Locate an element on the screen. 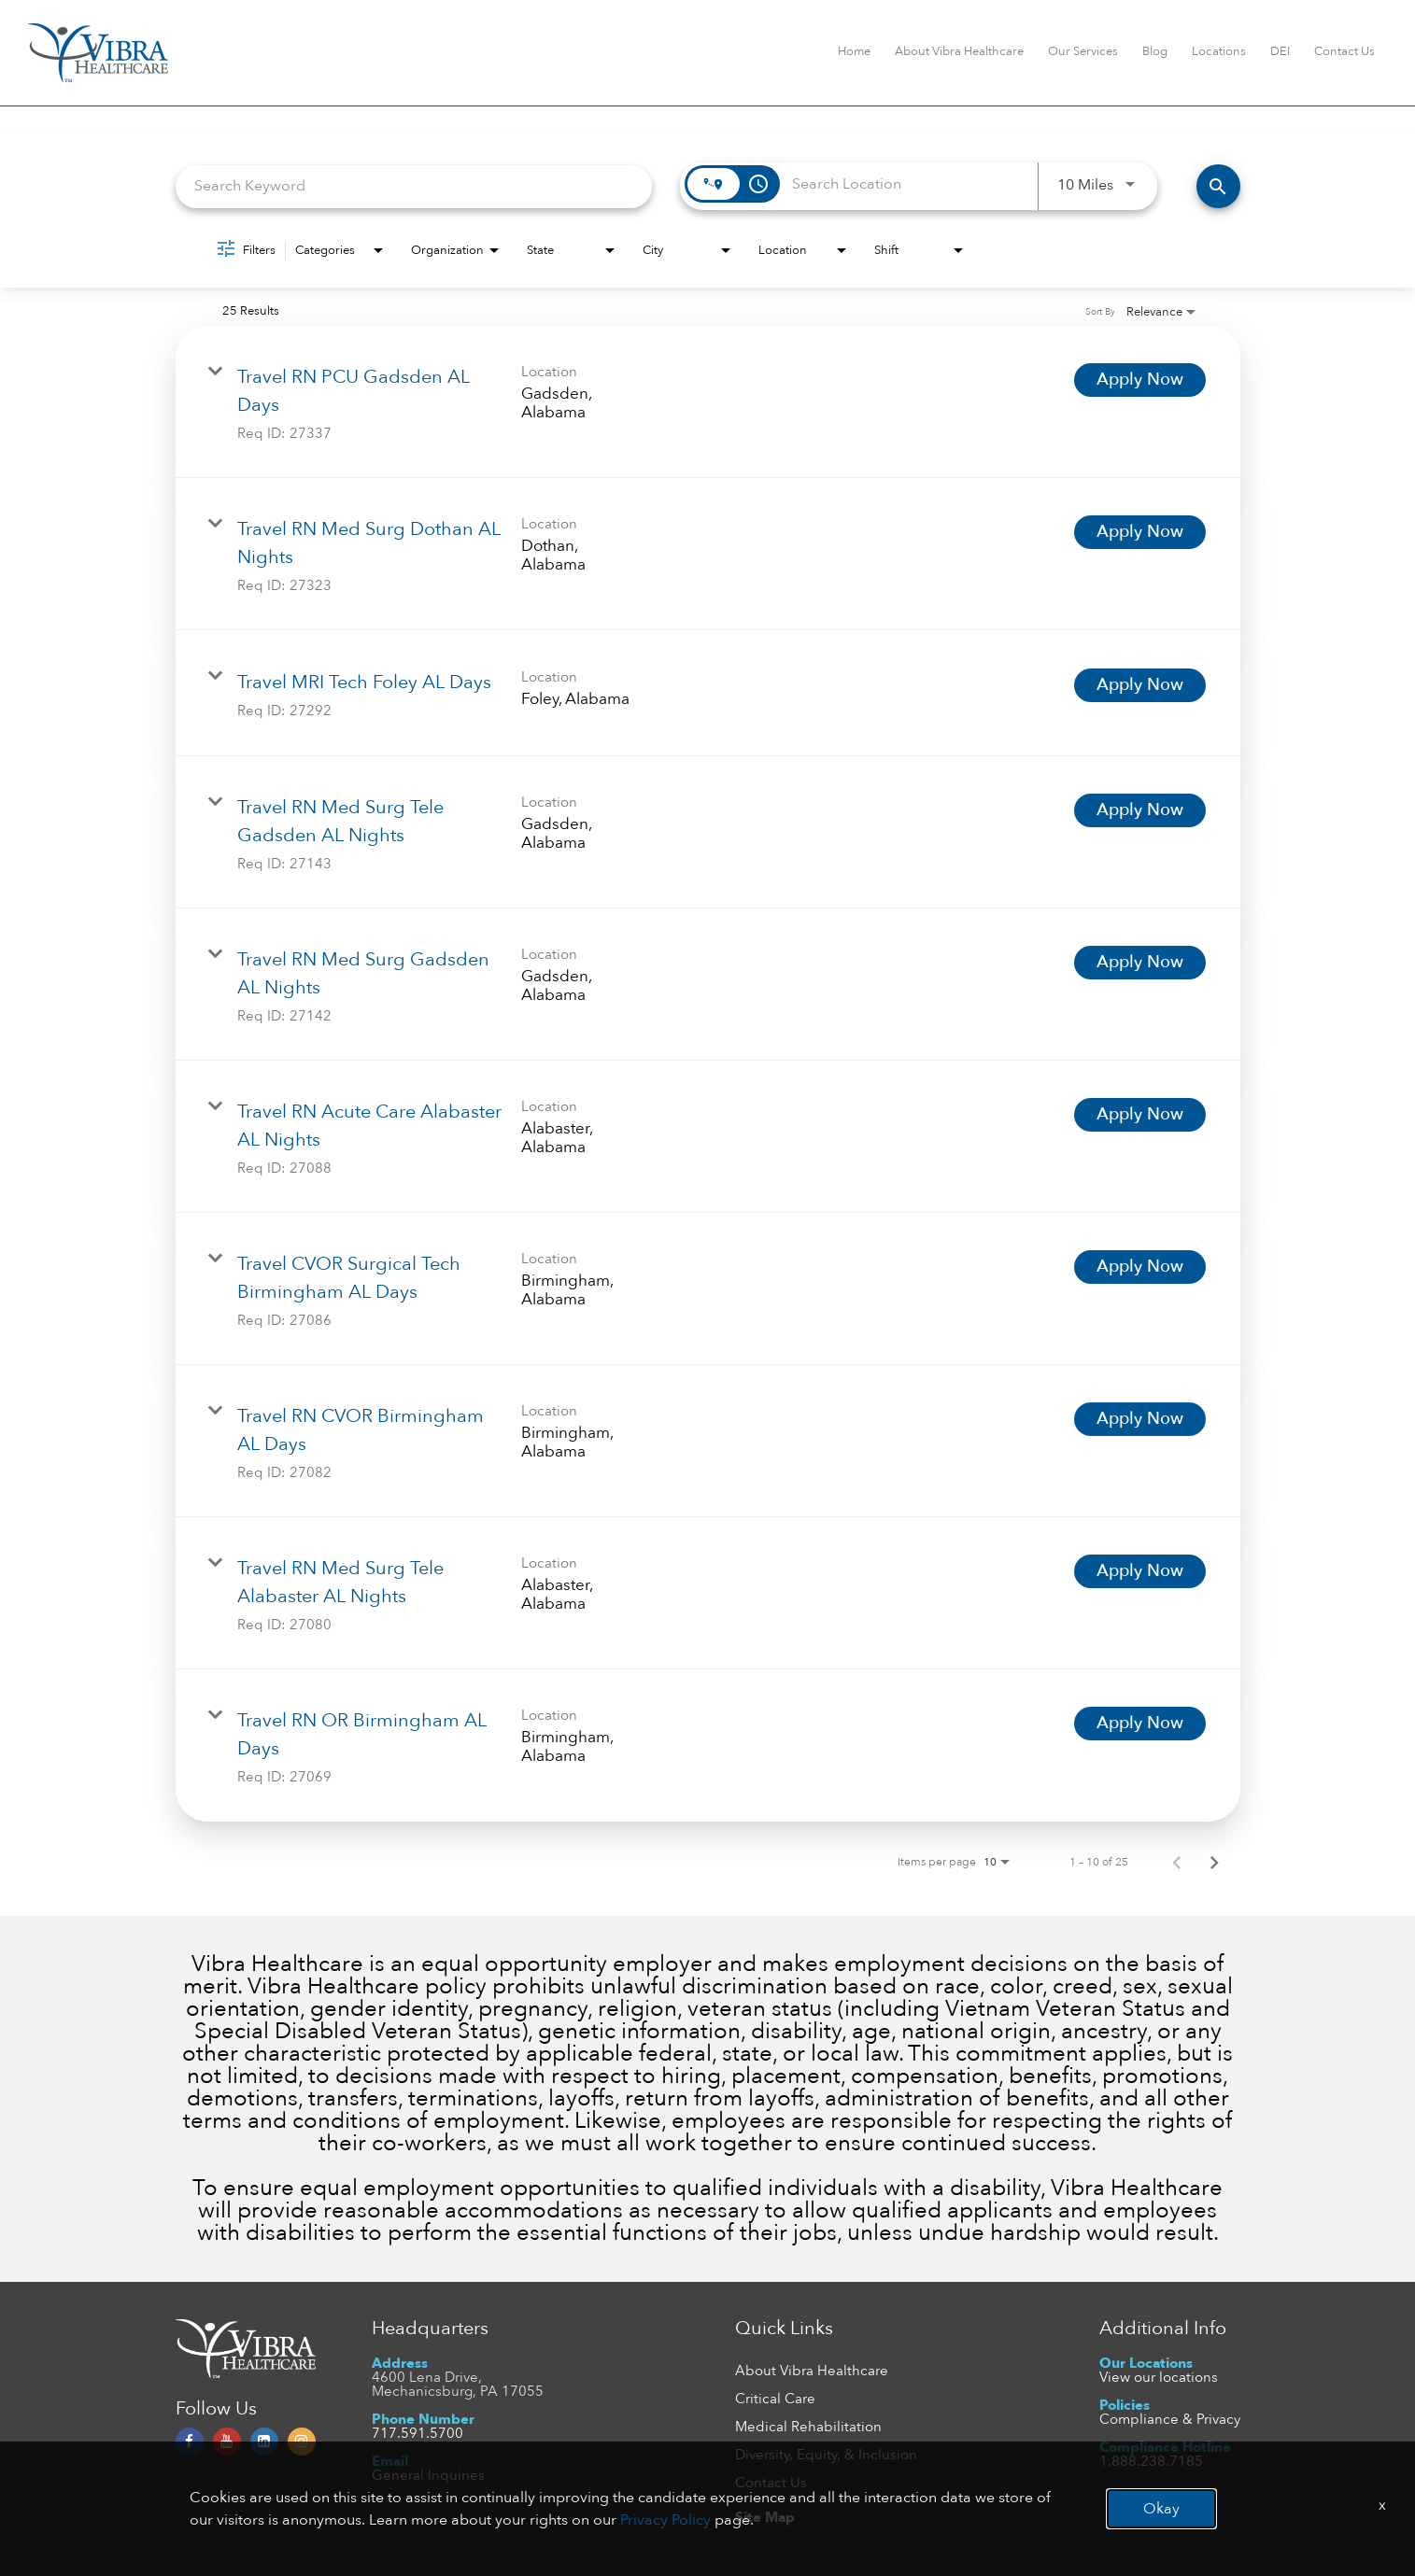 This screenshot has width=1415, height=2576. [Next Page of Job Search Results] is located at coordinates (1214, 1861).